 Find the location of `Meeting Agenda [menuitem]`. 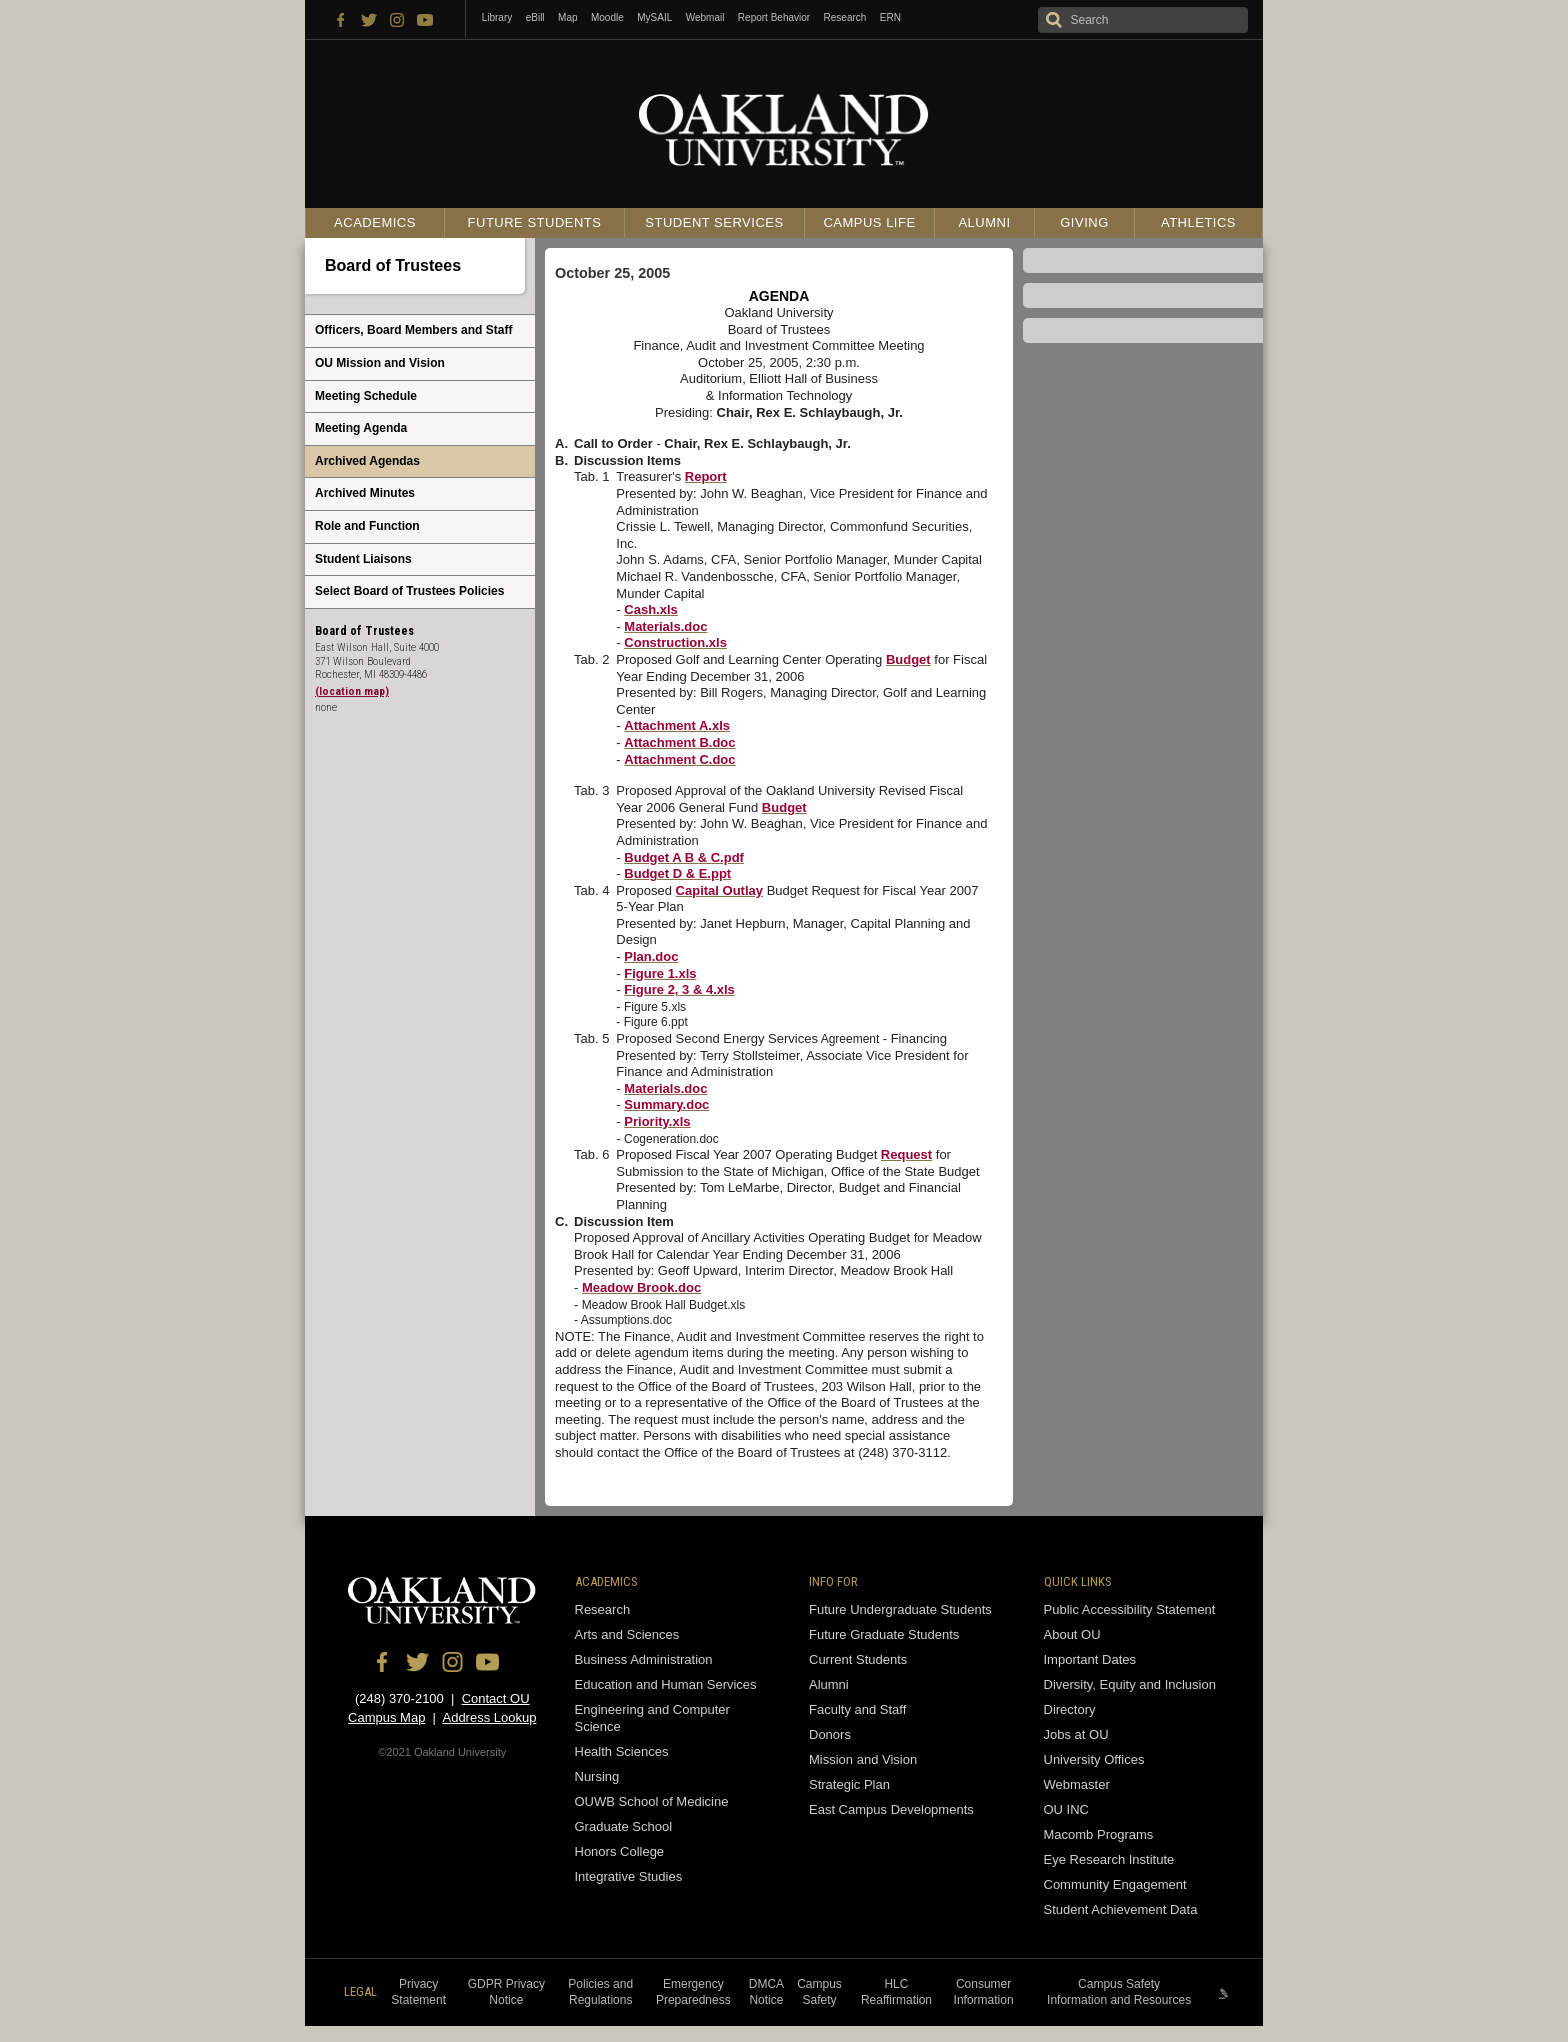

Meeting Agenda [menuitem] is located at coordinates (361, 428).